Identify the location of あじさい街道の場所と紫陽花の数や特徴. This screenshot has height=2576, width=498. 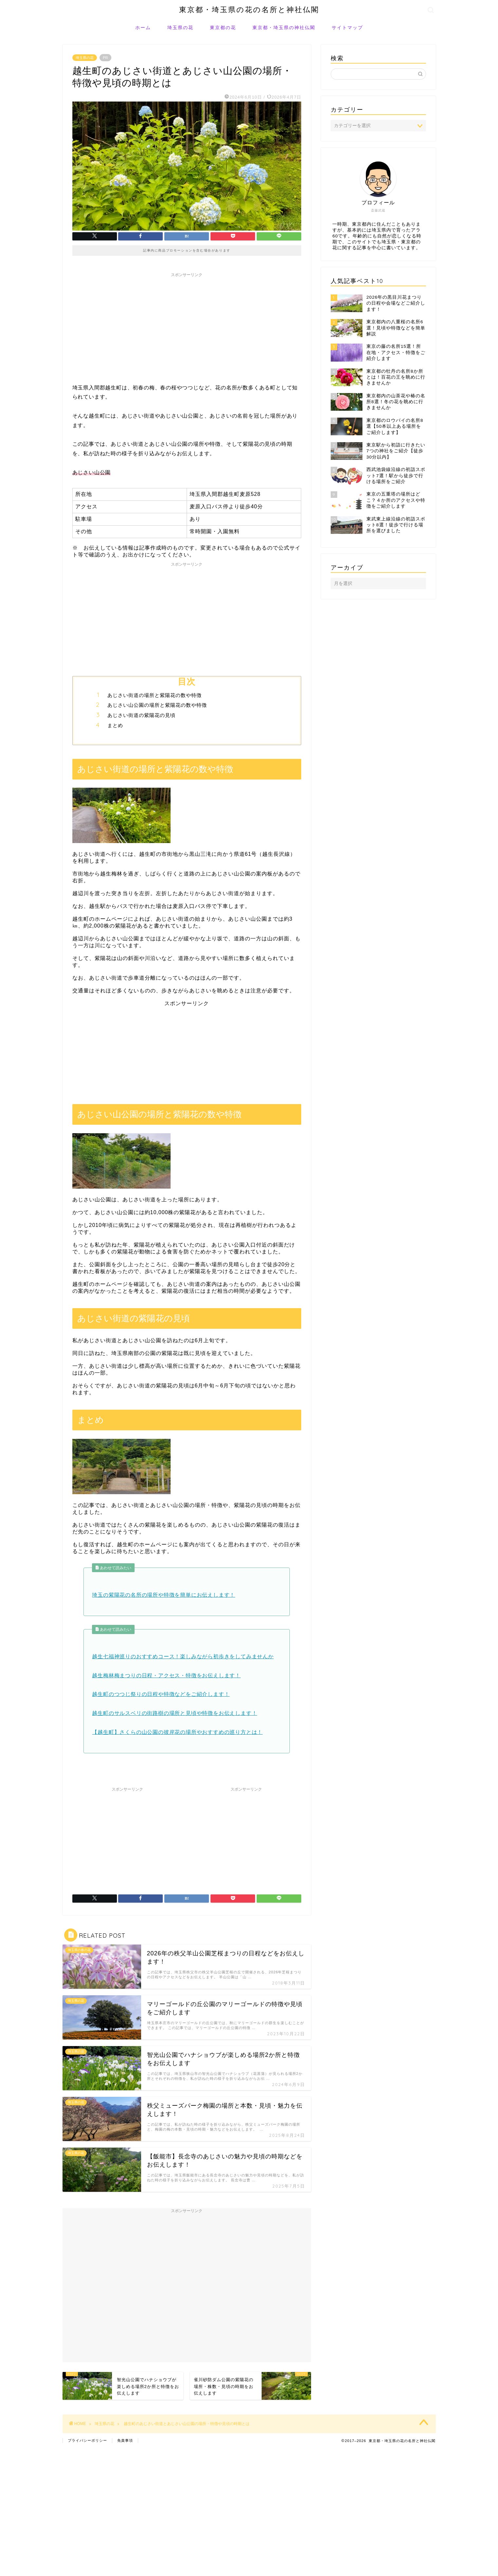
(154, 695).